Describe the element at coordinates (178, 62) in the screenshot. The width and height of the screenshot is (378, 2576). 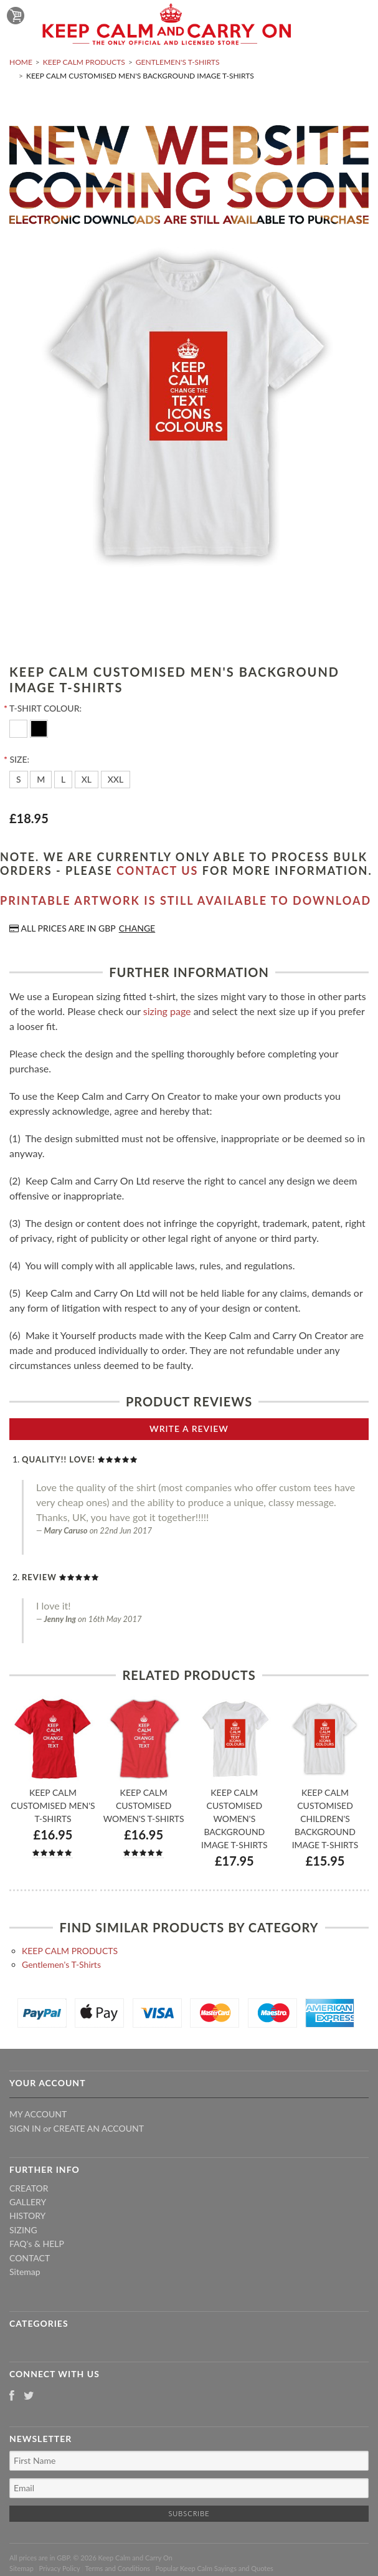
I see `Gentlemen's T-Shirts` at that location.